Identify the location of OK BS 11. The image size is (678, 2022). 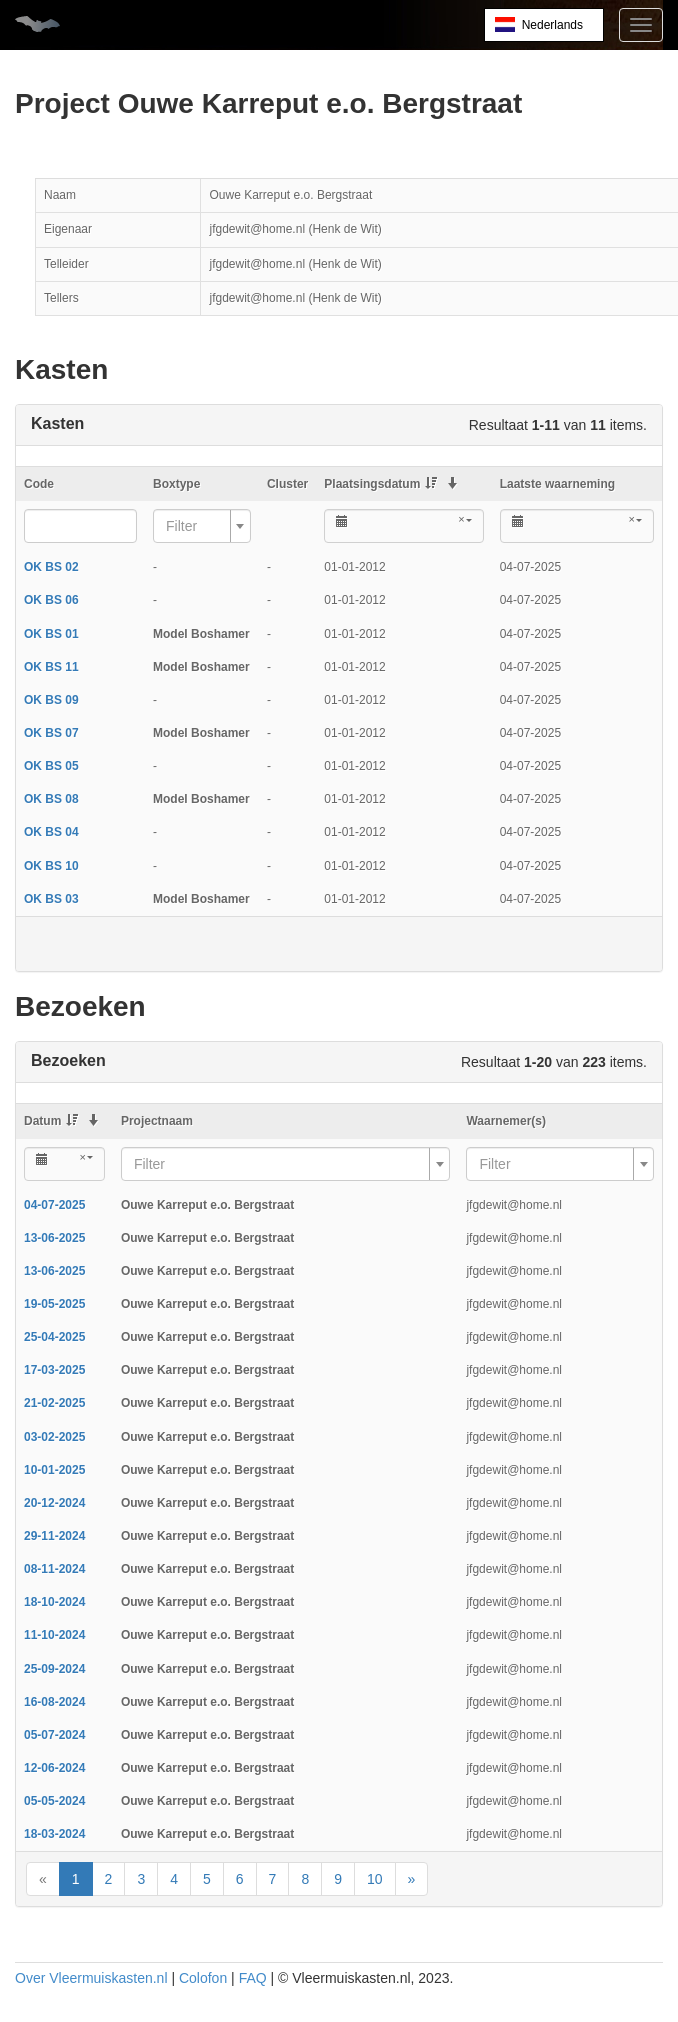
(51, 667).